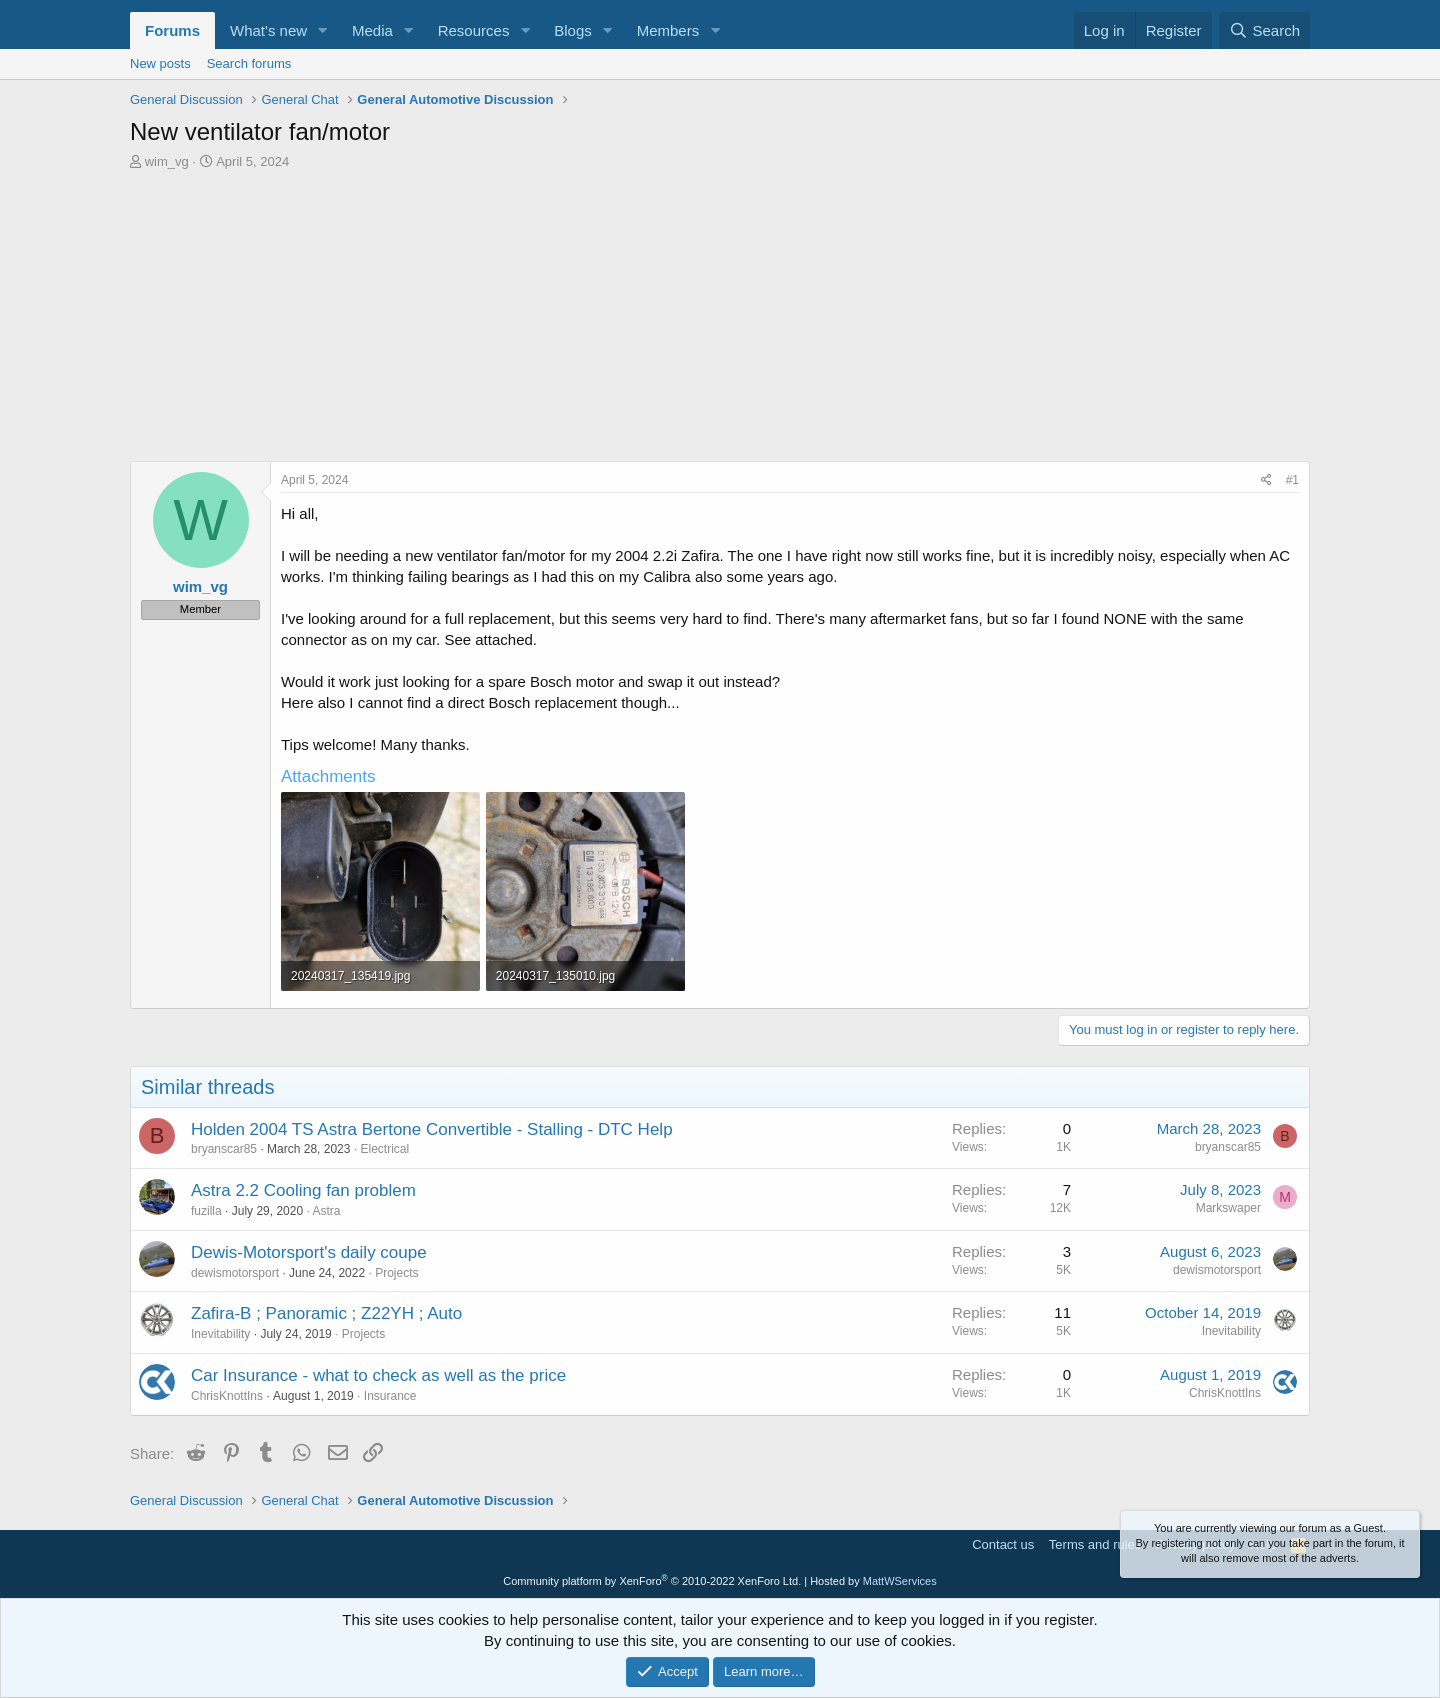  What do you see at coordinates (160, 63) in the screenshot?
I see `New posts` at bounding box center [160, 63].